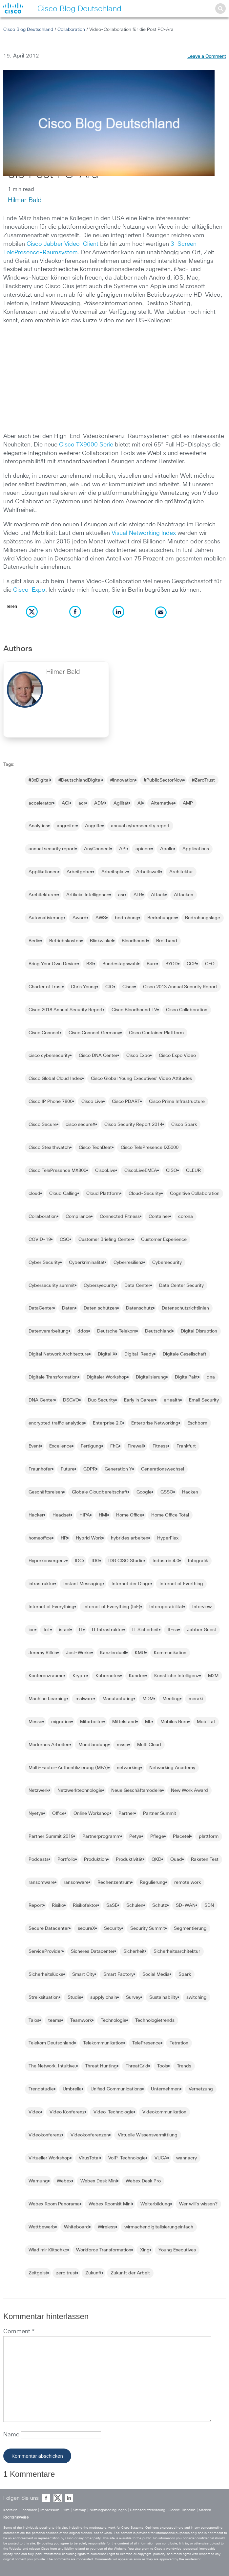 Image resolution: width=229 pixels, height=2576 pixels. Describe the element at coordinates (100, 918) in the screenshot. I see `AWS` at that location.